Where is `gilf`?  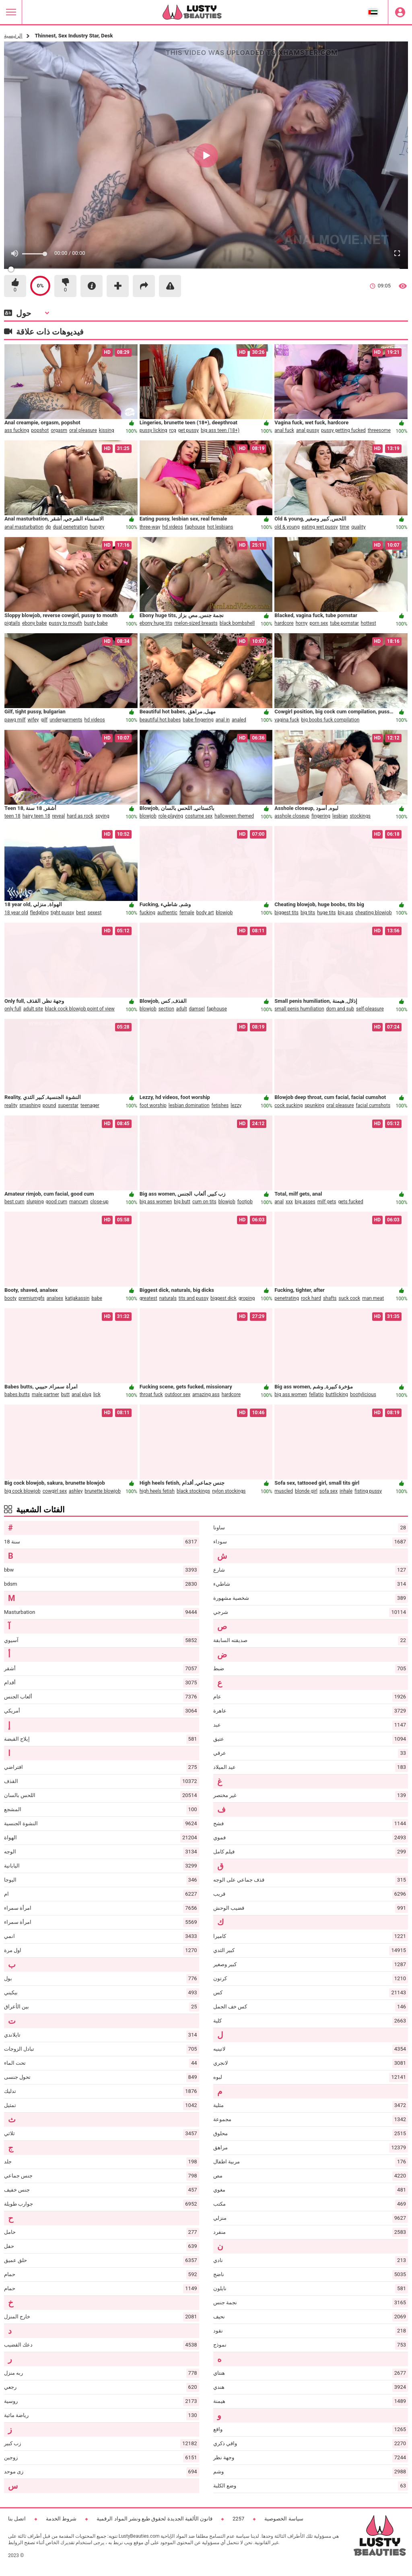
gilf is located at coordinates (44, 719).